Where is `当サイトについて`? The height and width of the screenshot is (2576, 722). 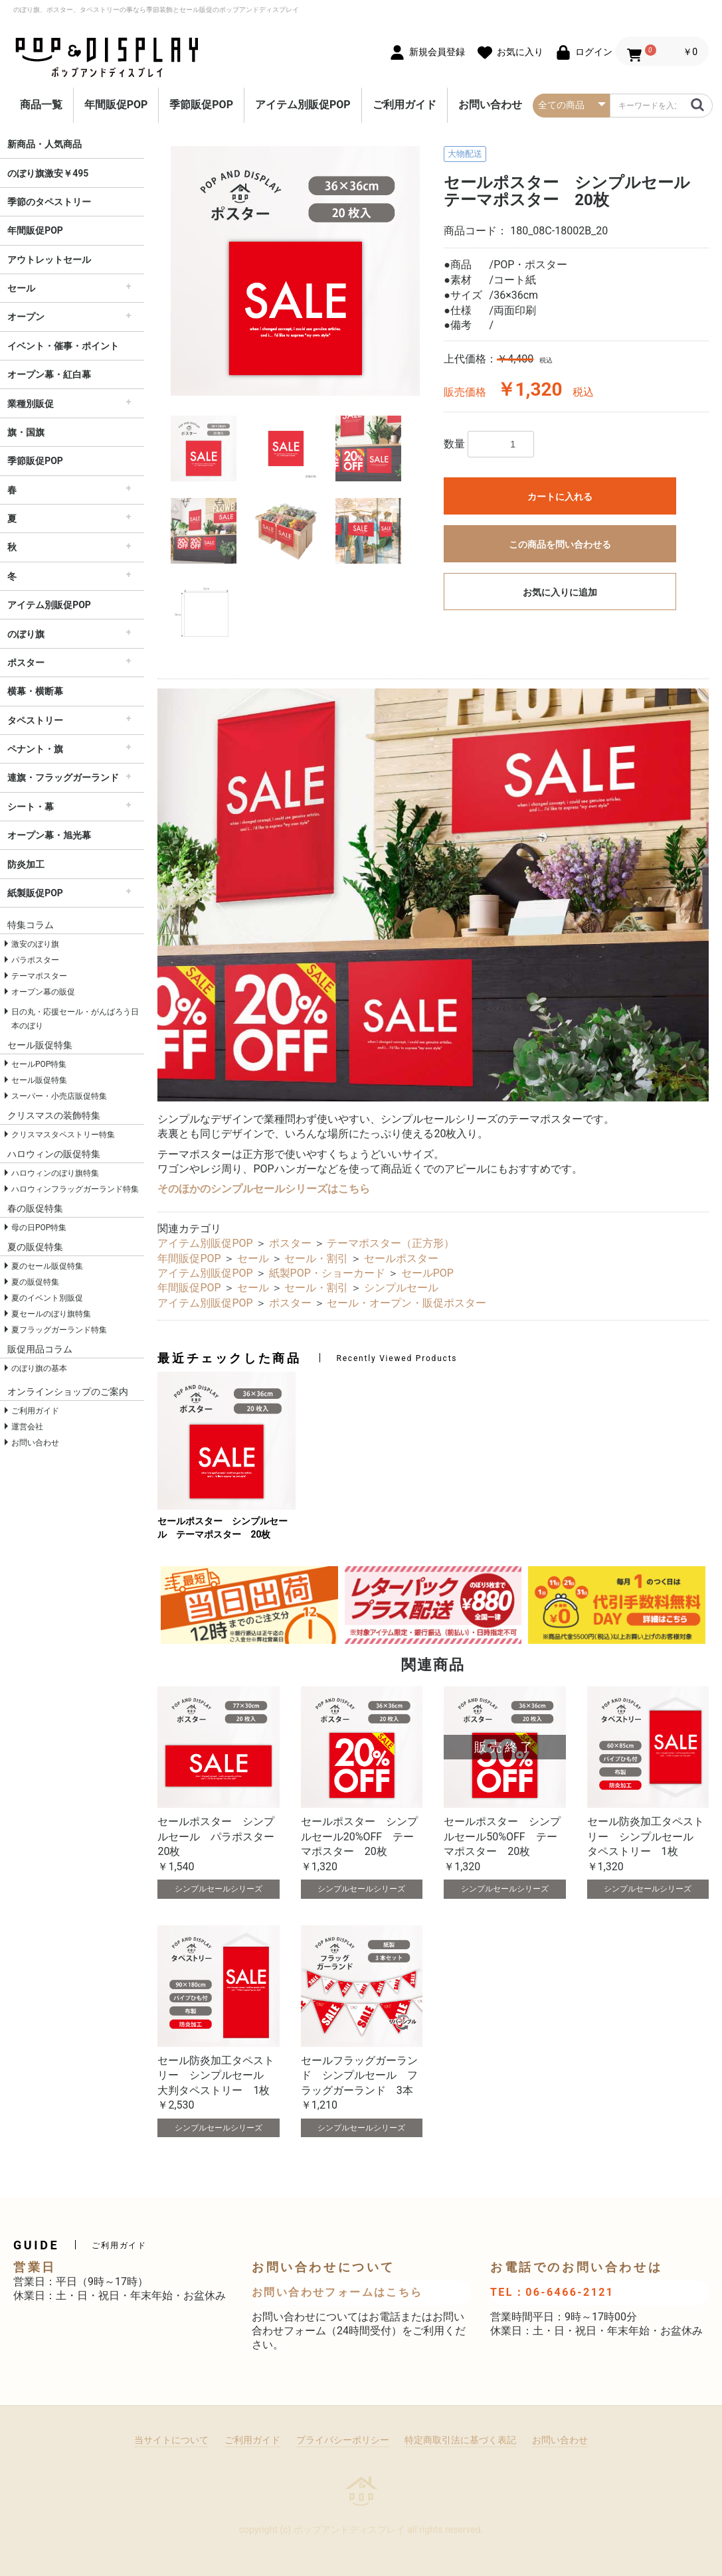
当サイトについて is located at coordinates (171, 2440).